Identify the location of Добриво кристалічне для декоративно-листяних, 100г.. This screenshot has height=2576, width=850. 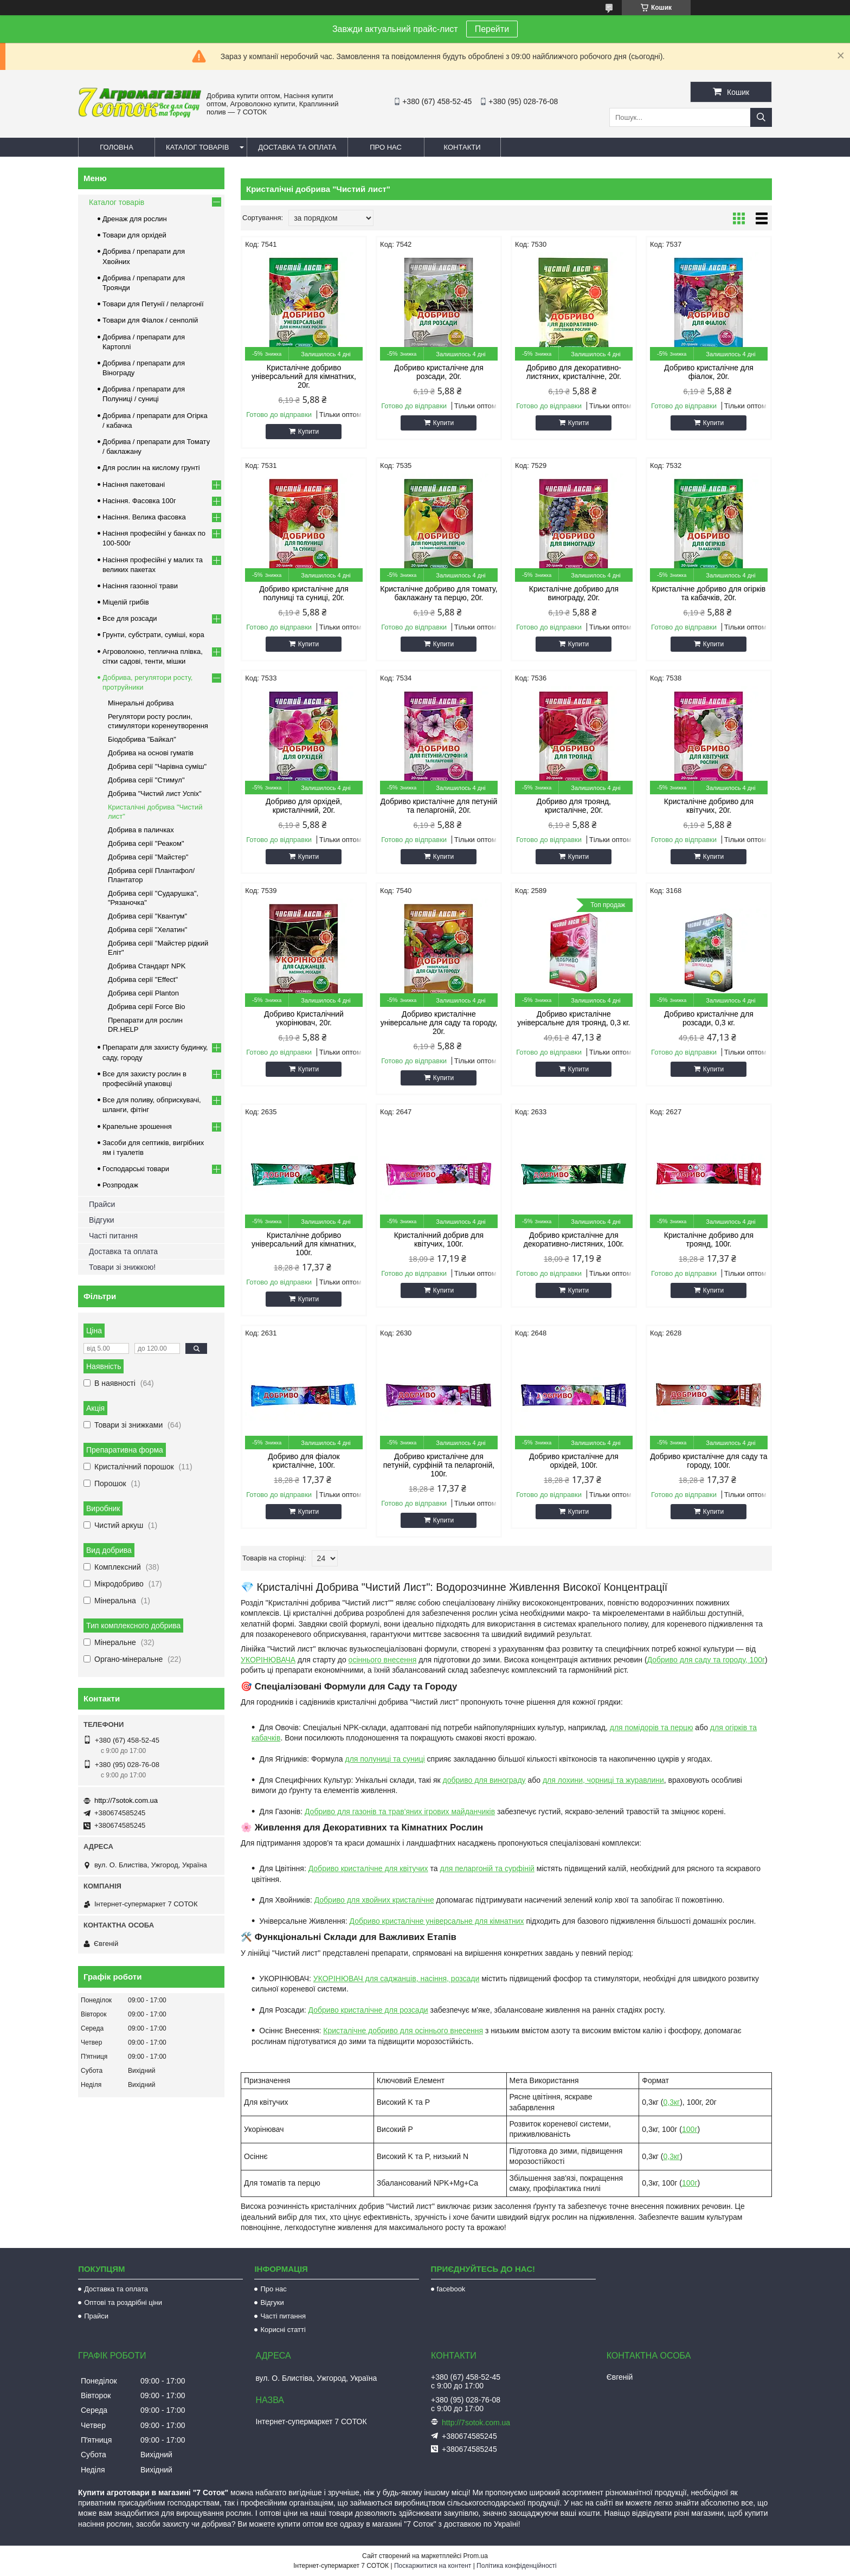
(574, 1239).